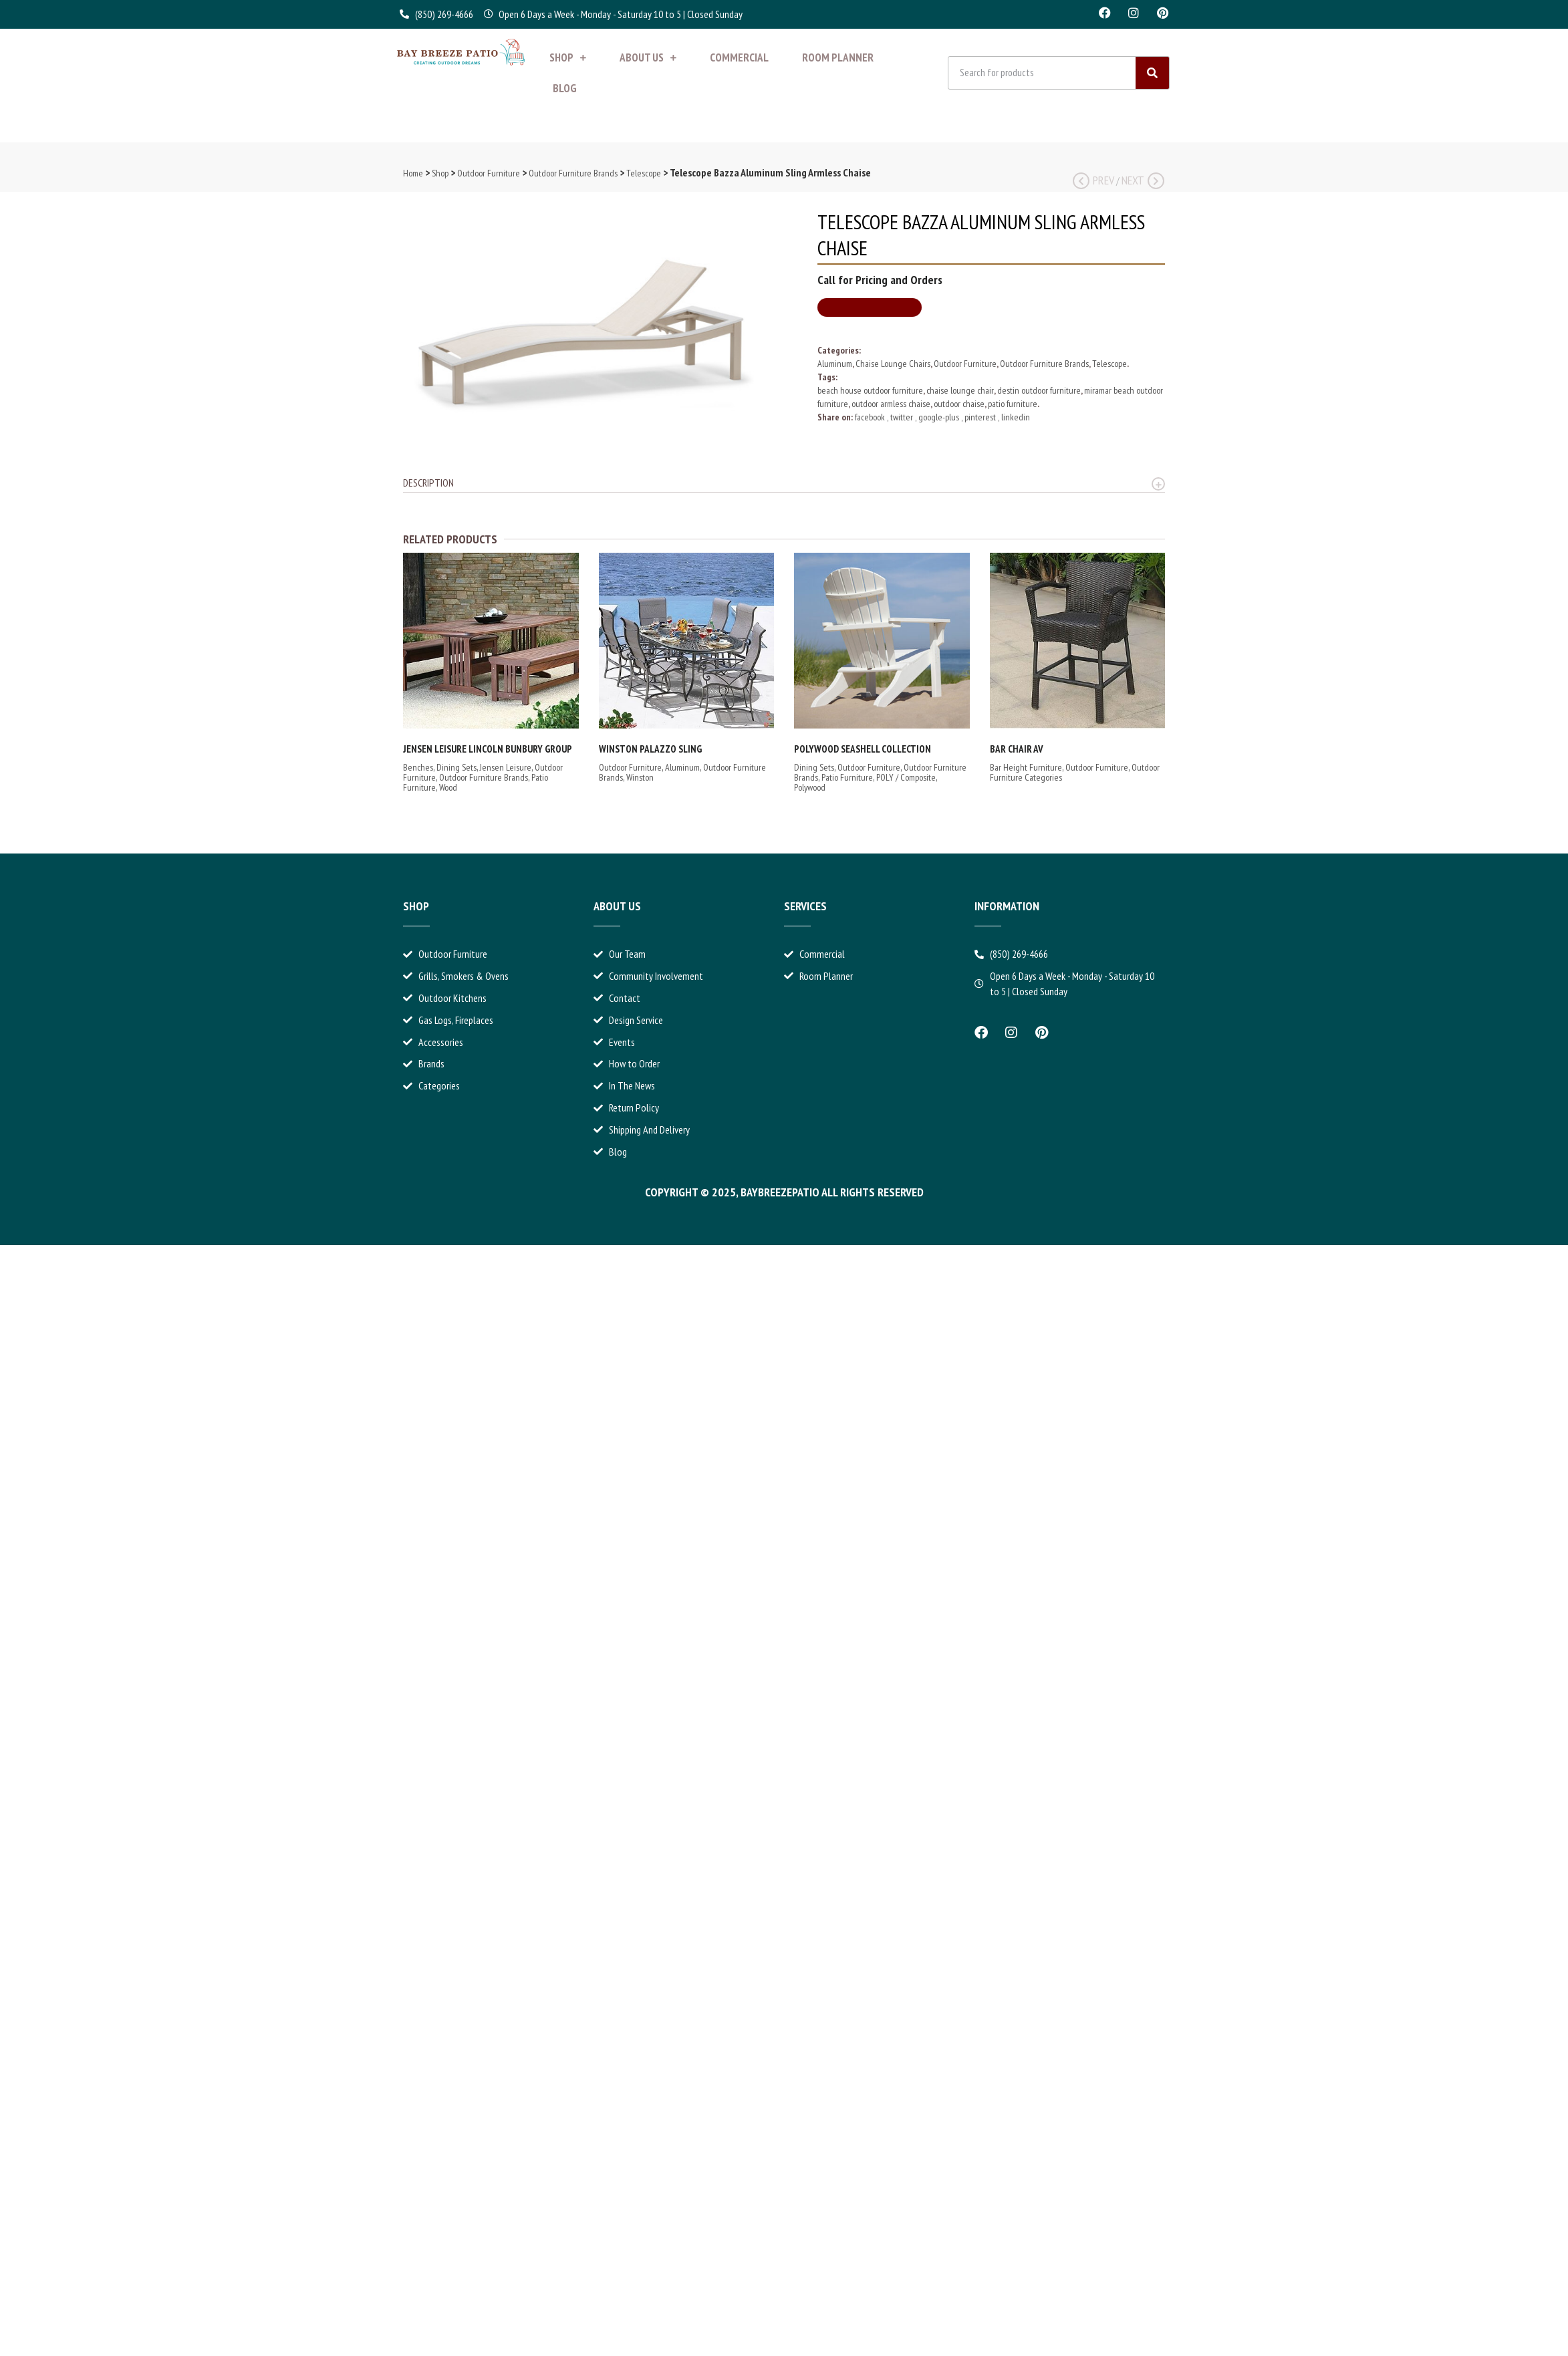 The width and height of the screenshot is (1568, 2356). What do you see at coordinates (902, 417) in the screenshot?
I see `twitter` at bounding box center [902, 417].